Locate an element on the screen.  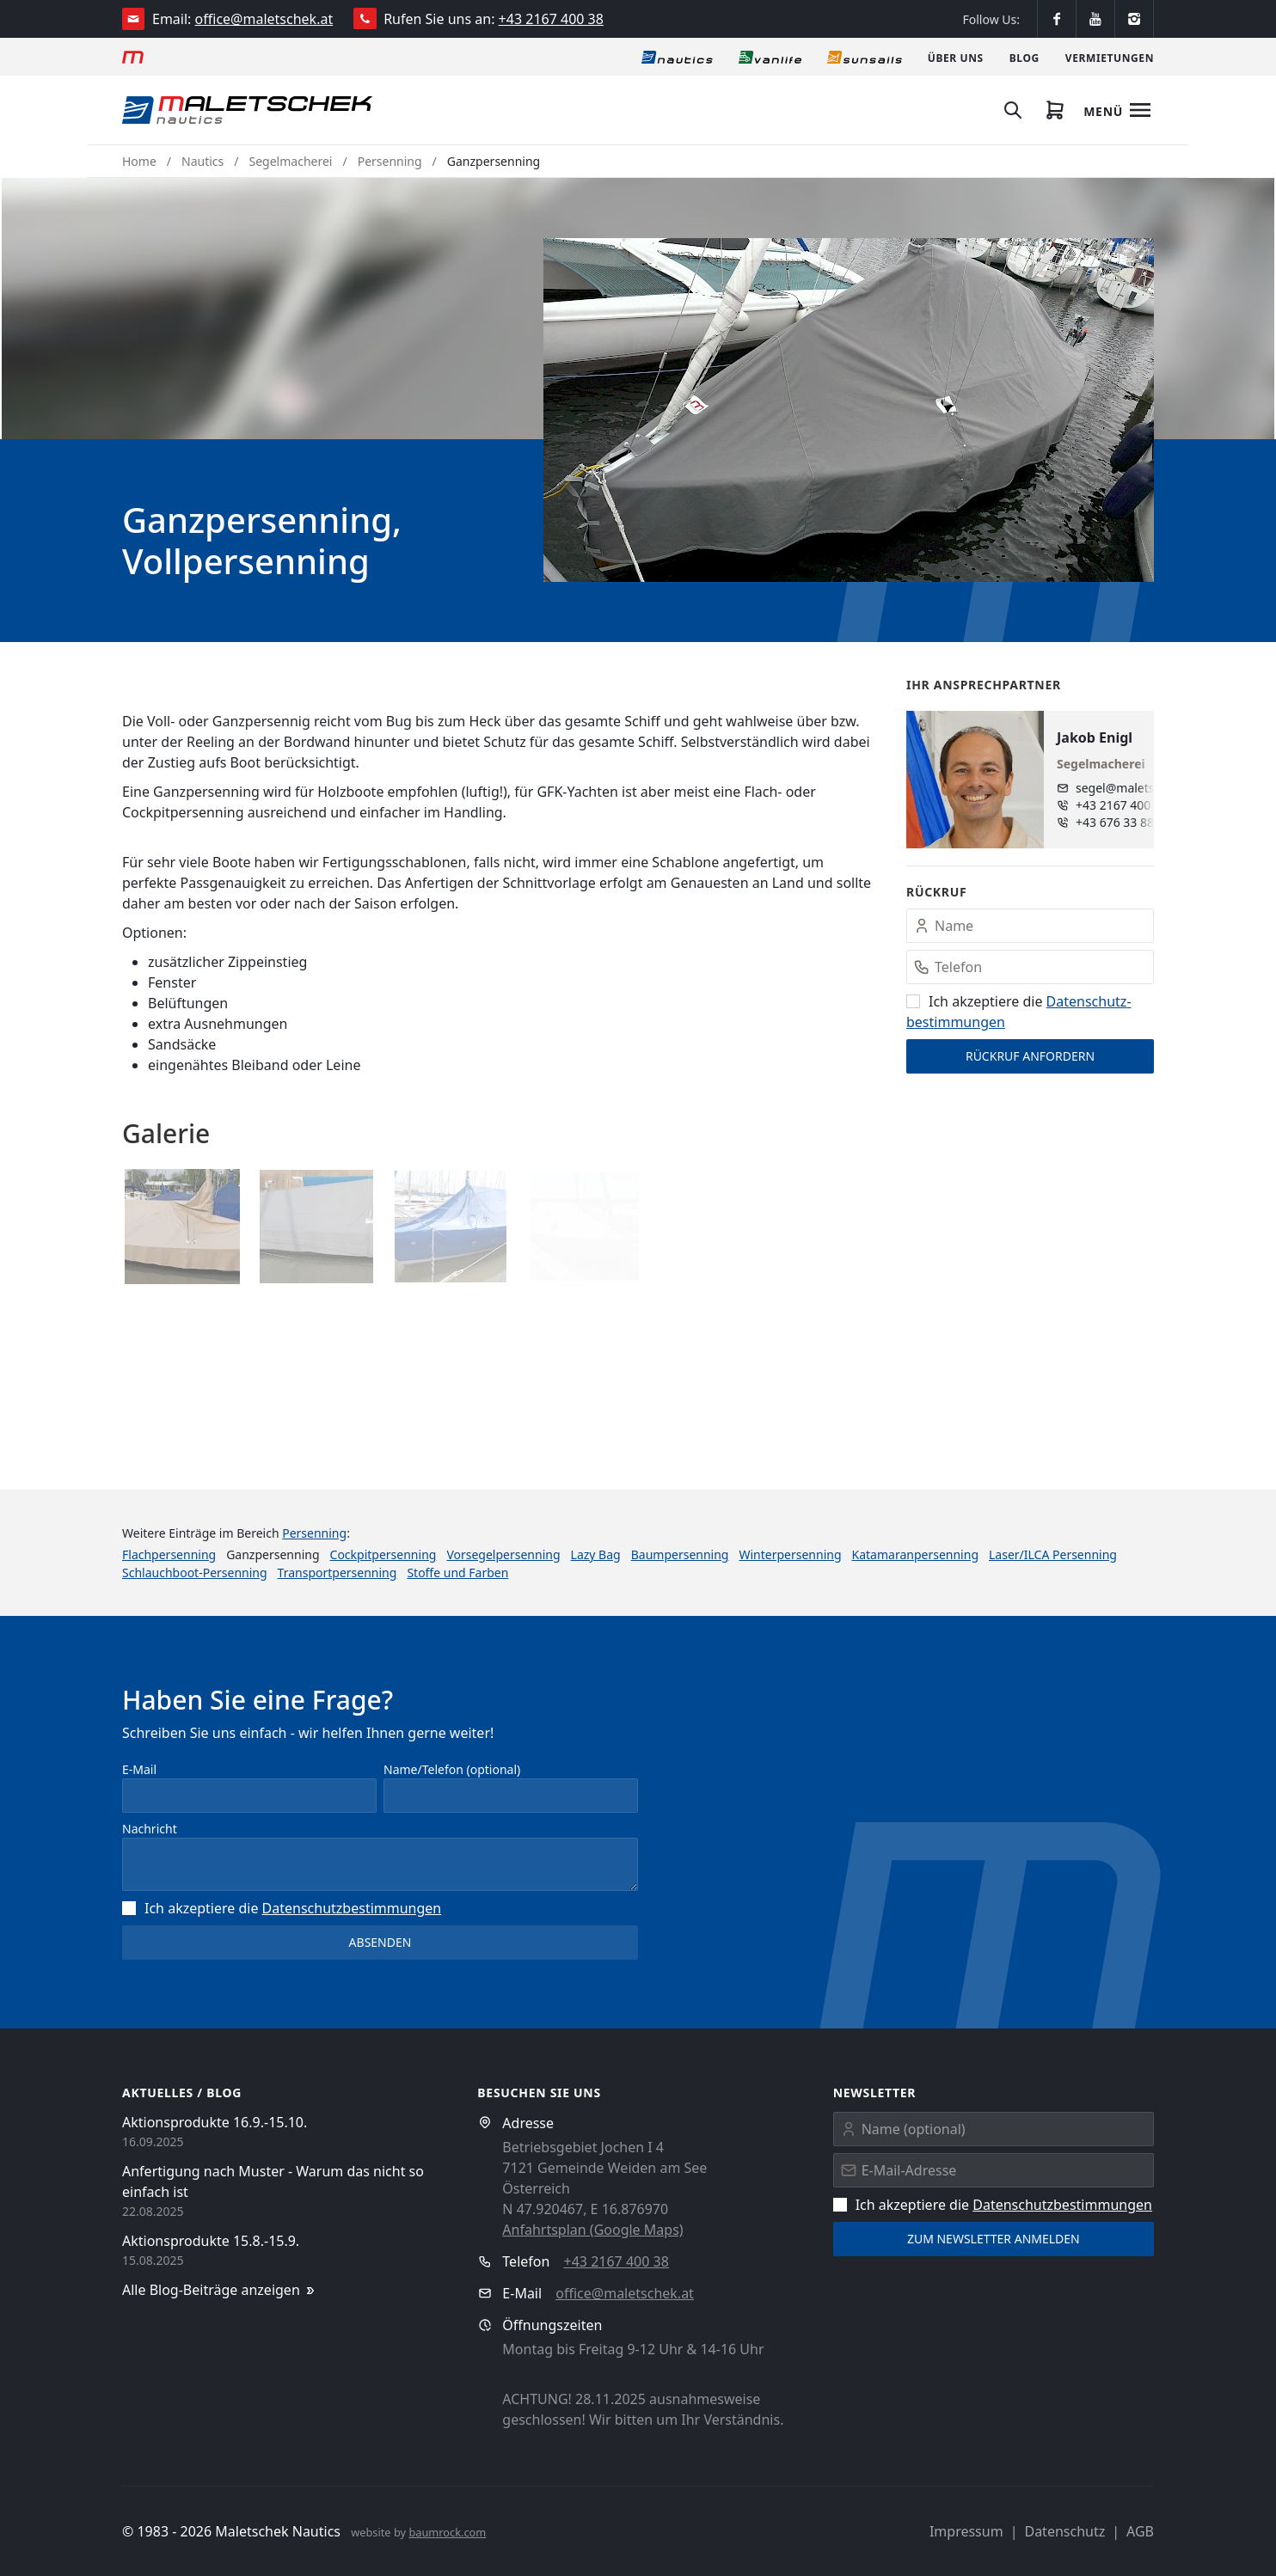
Flachpersenning is located at coordinates (169, 1554).